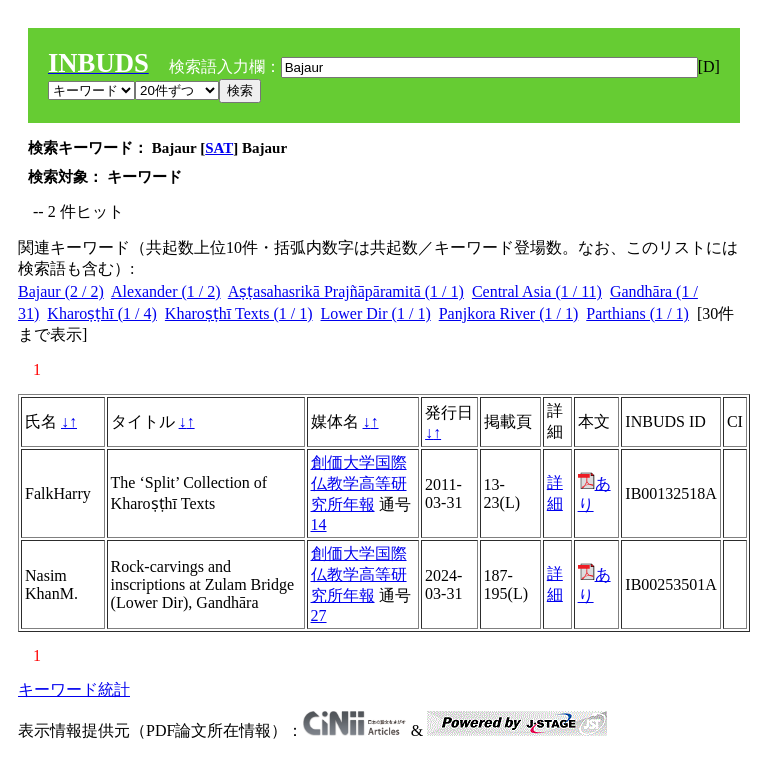 This screenshot has height=760, width=768. What do you see at coordinates (376, 313) in the screenshot?
I see `Lower Dir (1 / 1)` at bounding box center [376, 313].